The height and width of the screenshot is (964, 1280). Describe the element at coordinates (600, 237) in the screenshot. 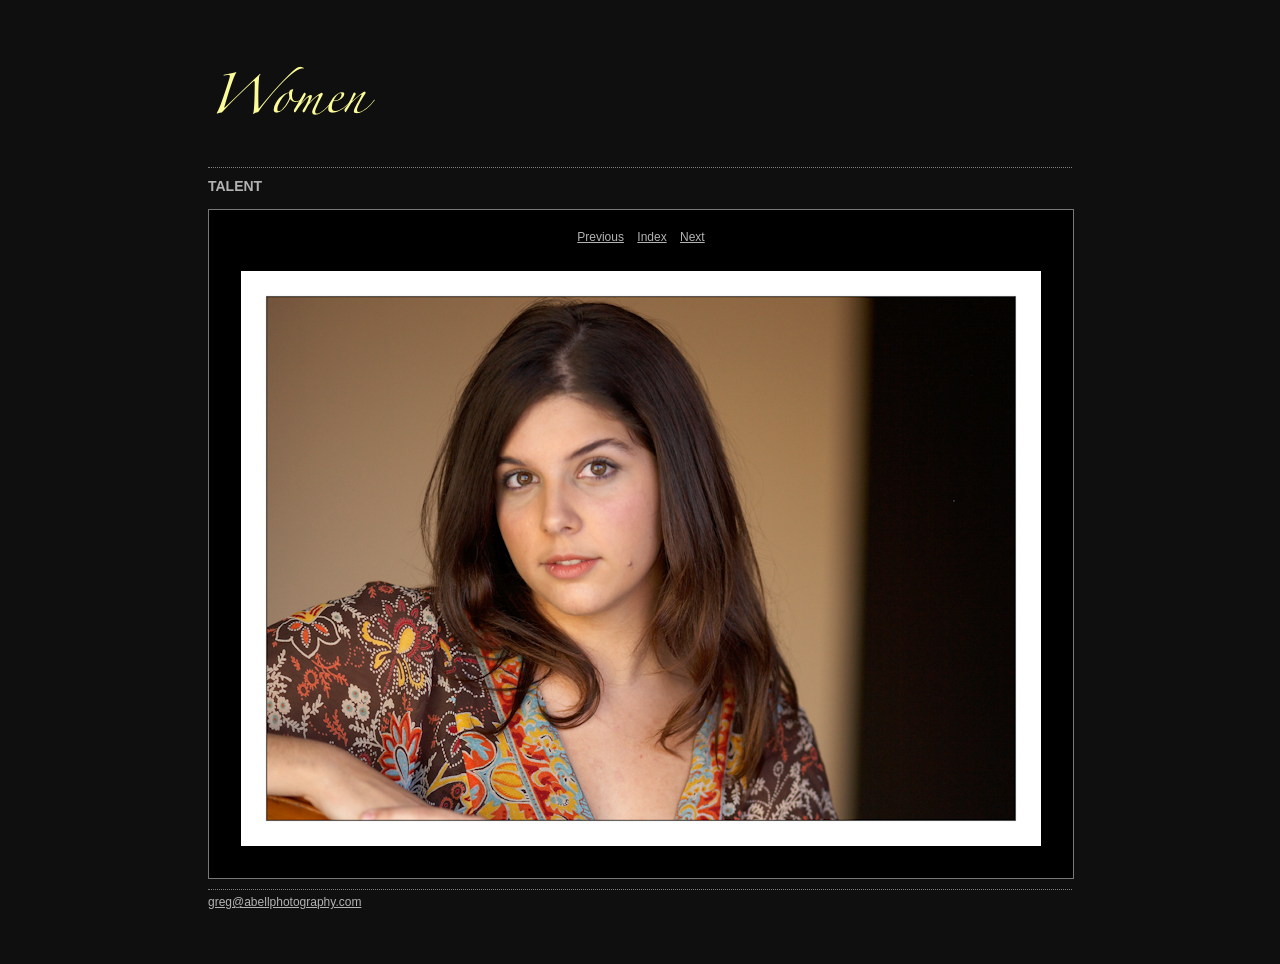

I see `Previous` at that location.